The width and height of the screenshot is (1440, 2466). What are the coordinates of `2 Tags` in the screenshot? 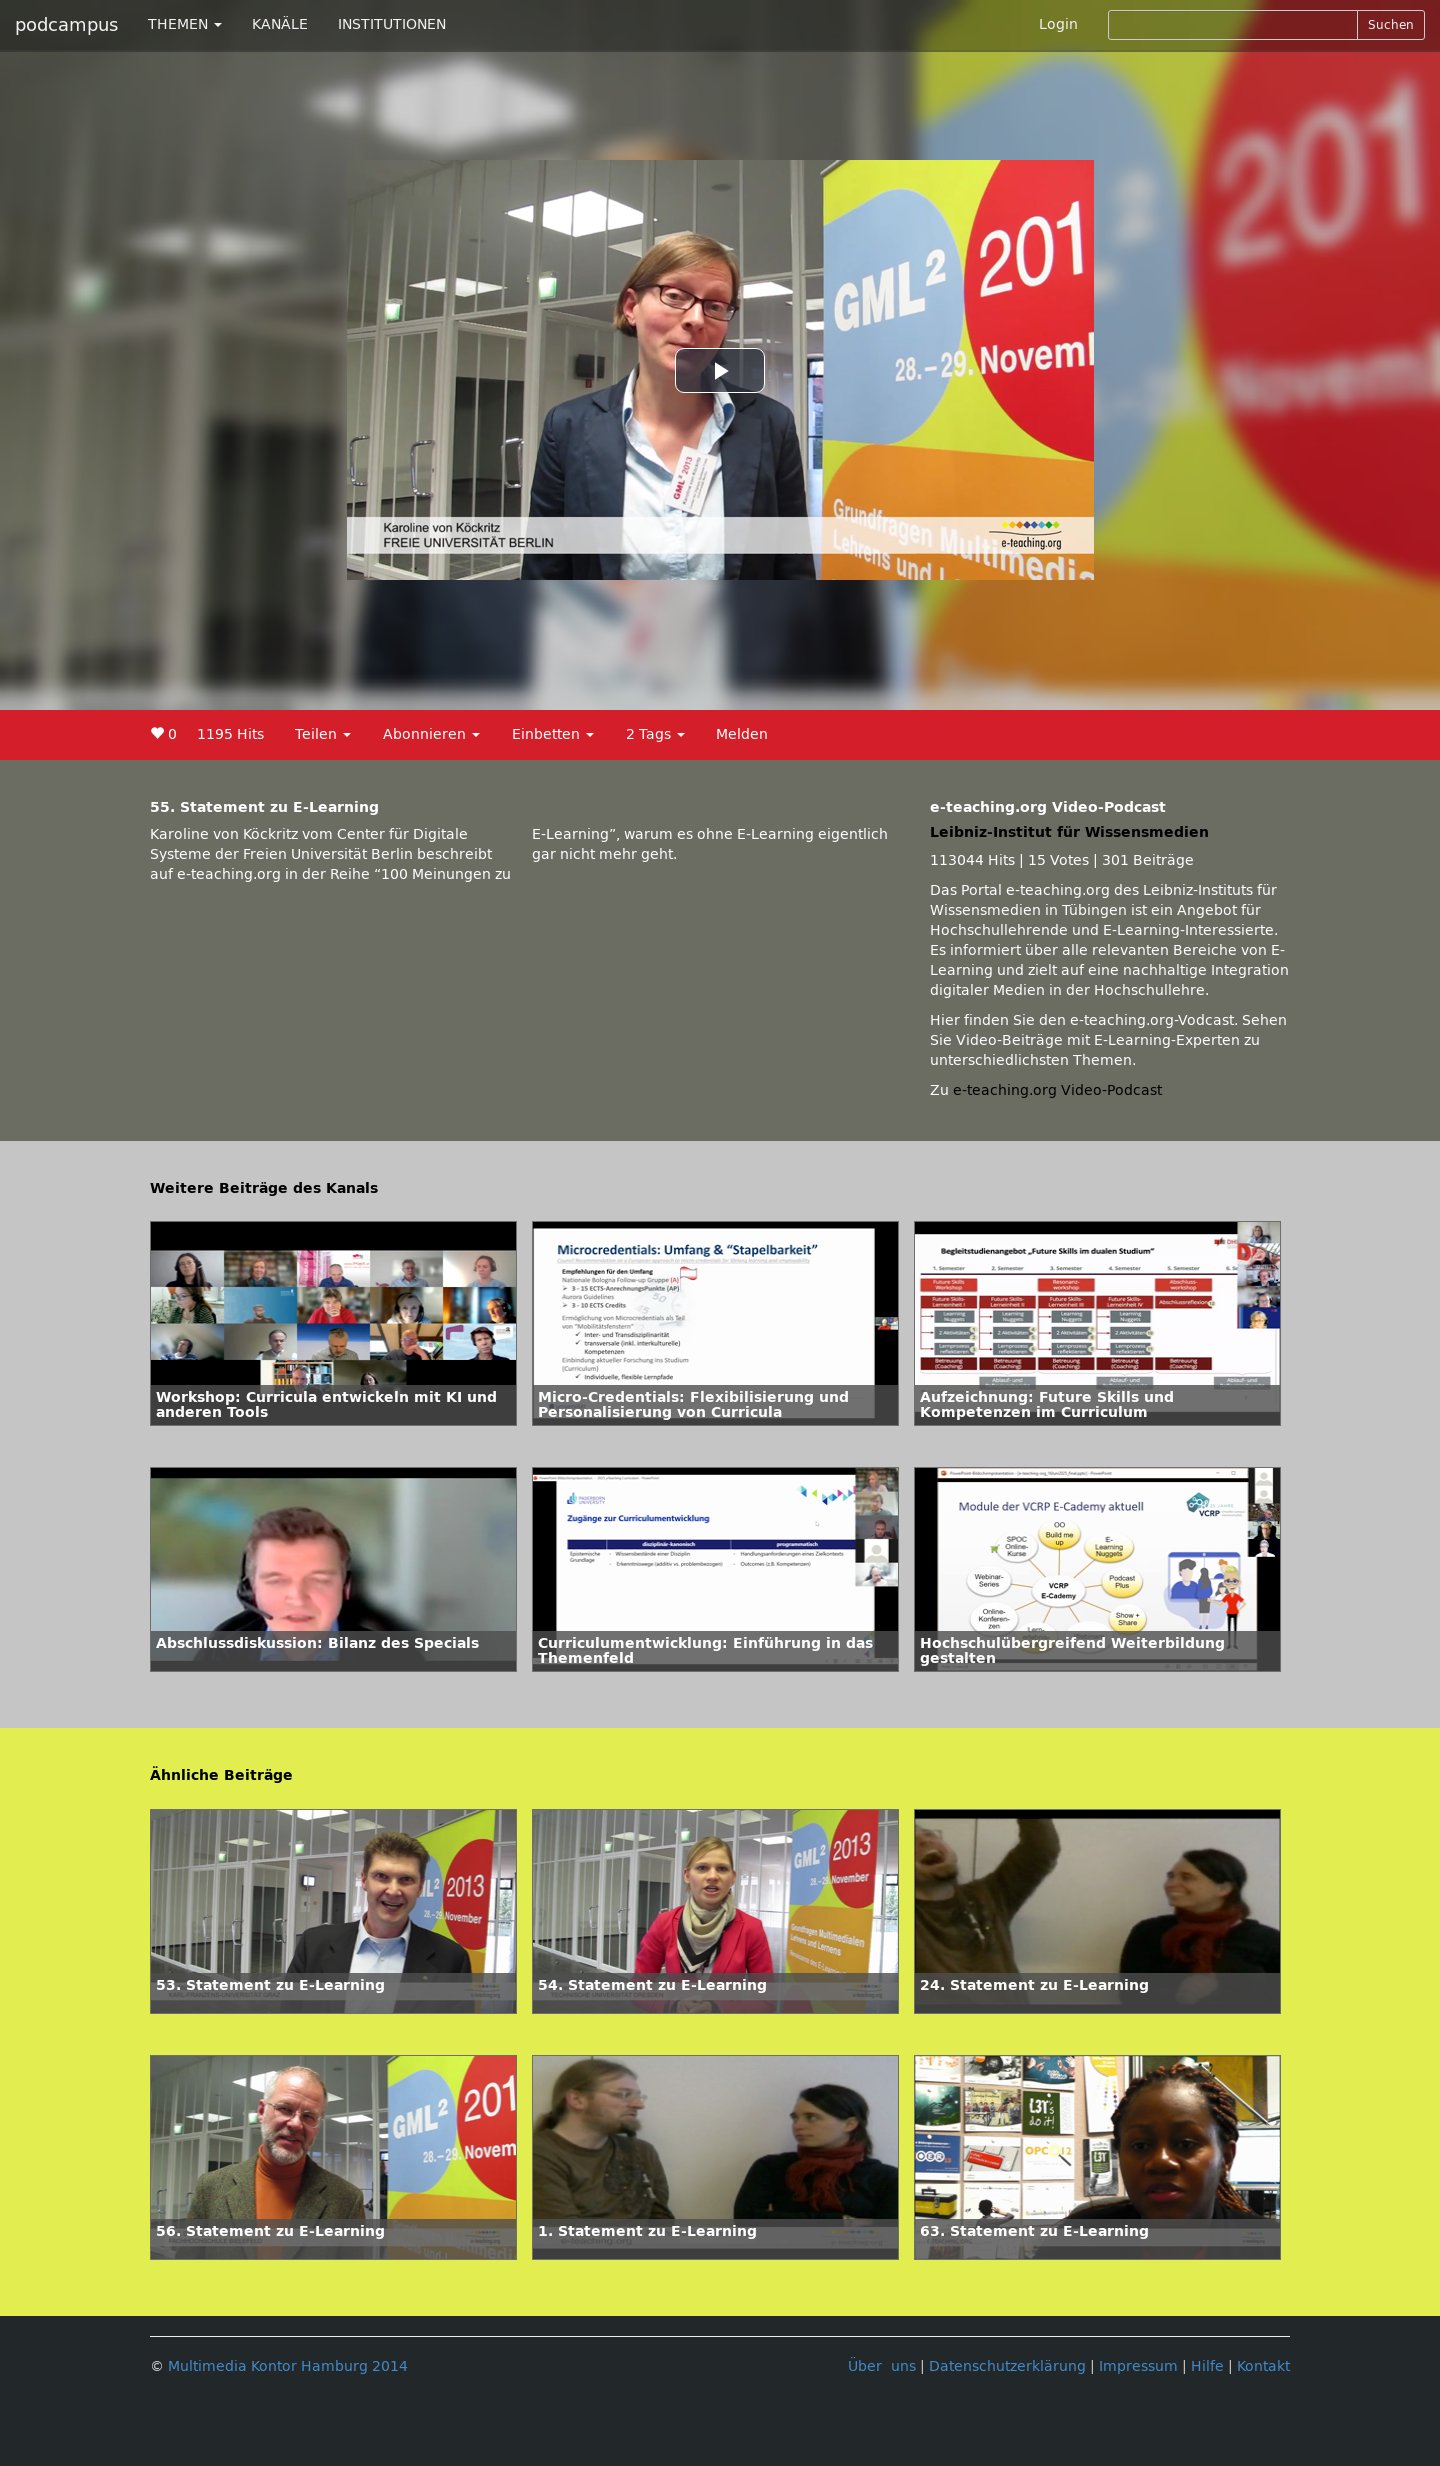 It's located at (655, 734).